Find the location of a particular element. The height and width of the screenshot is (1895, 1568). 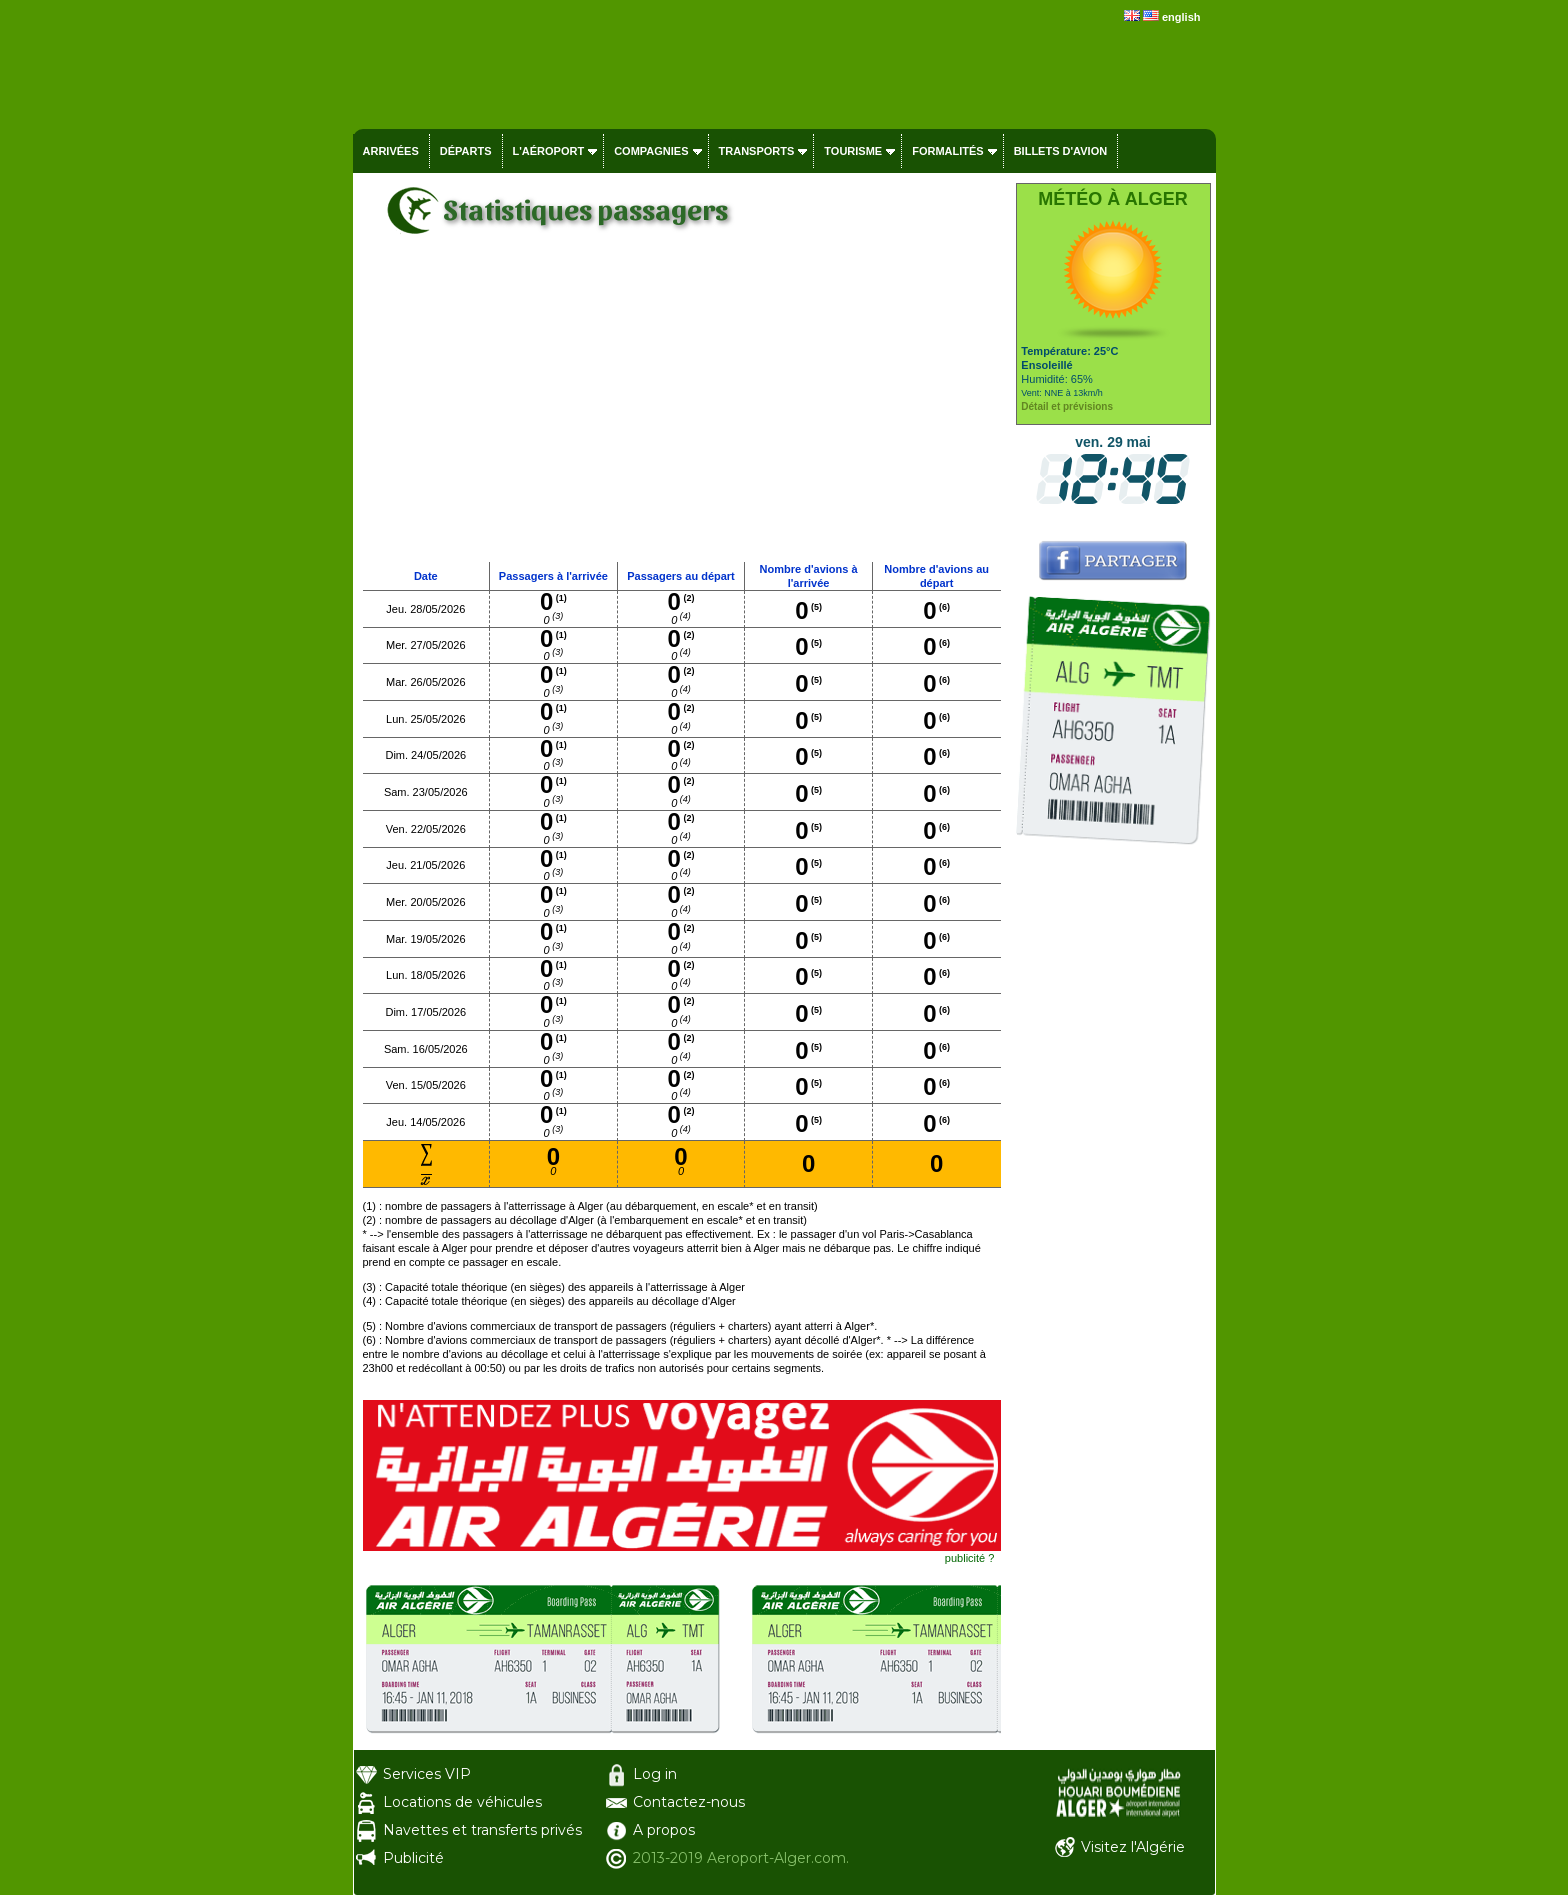

Contactez-nous is located at coordinates (689, 1802).